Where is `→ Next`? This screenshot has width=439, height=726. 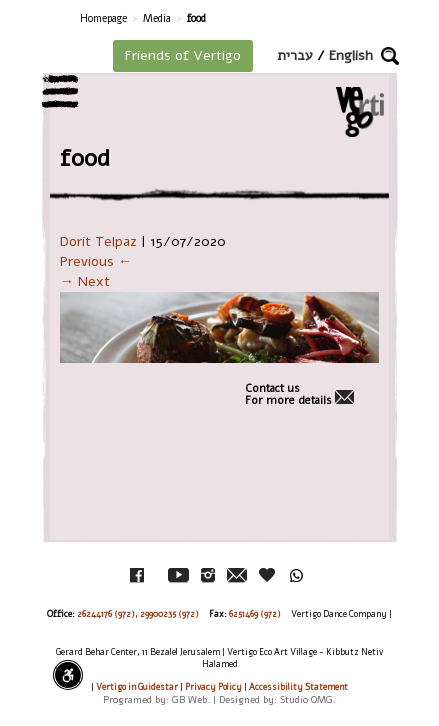
→ Next is located at coordinates (85, 281).